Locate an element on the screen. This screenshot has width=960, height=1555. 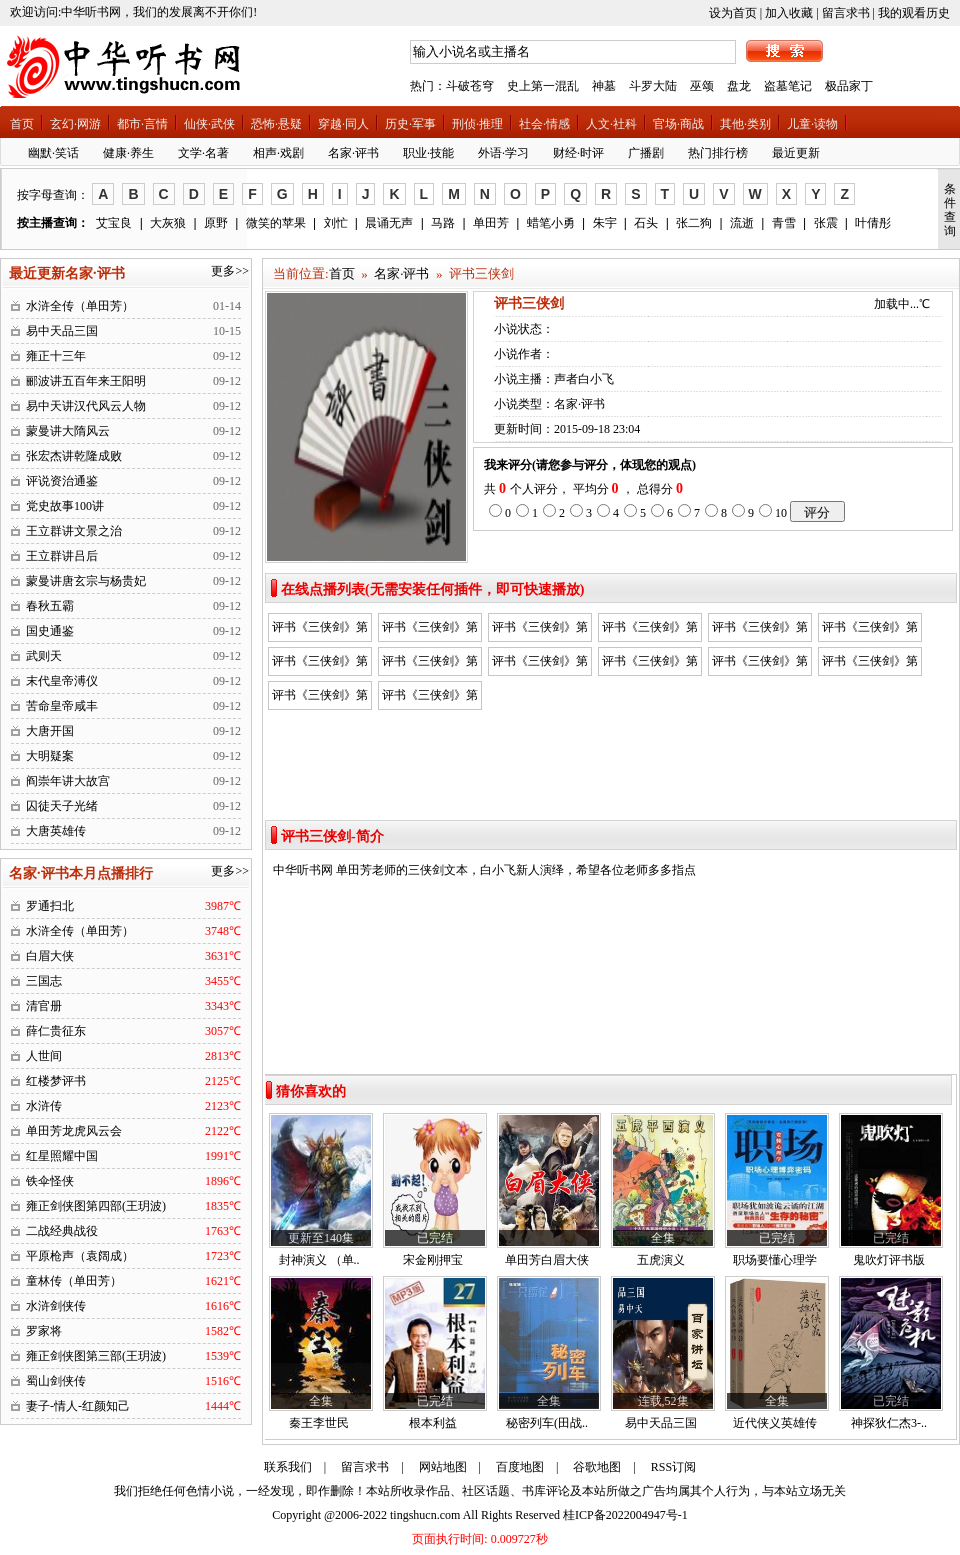
平原枪声（袁阔成） is located at coordinates (80, 1256).